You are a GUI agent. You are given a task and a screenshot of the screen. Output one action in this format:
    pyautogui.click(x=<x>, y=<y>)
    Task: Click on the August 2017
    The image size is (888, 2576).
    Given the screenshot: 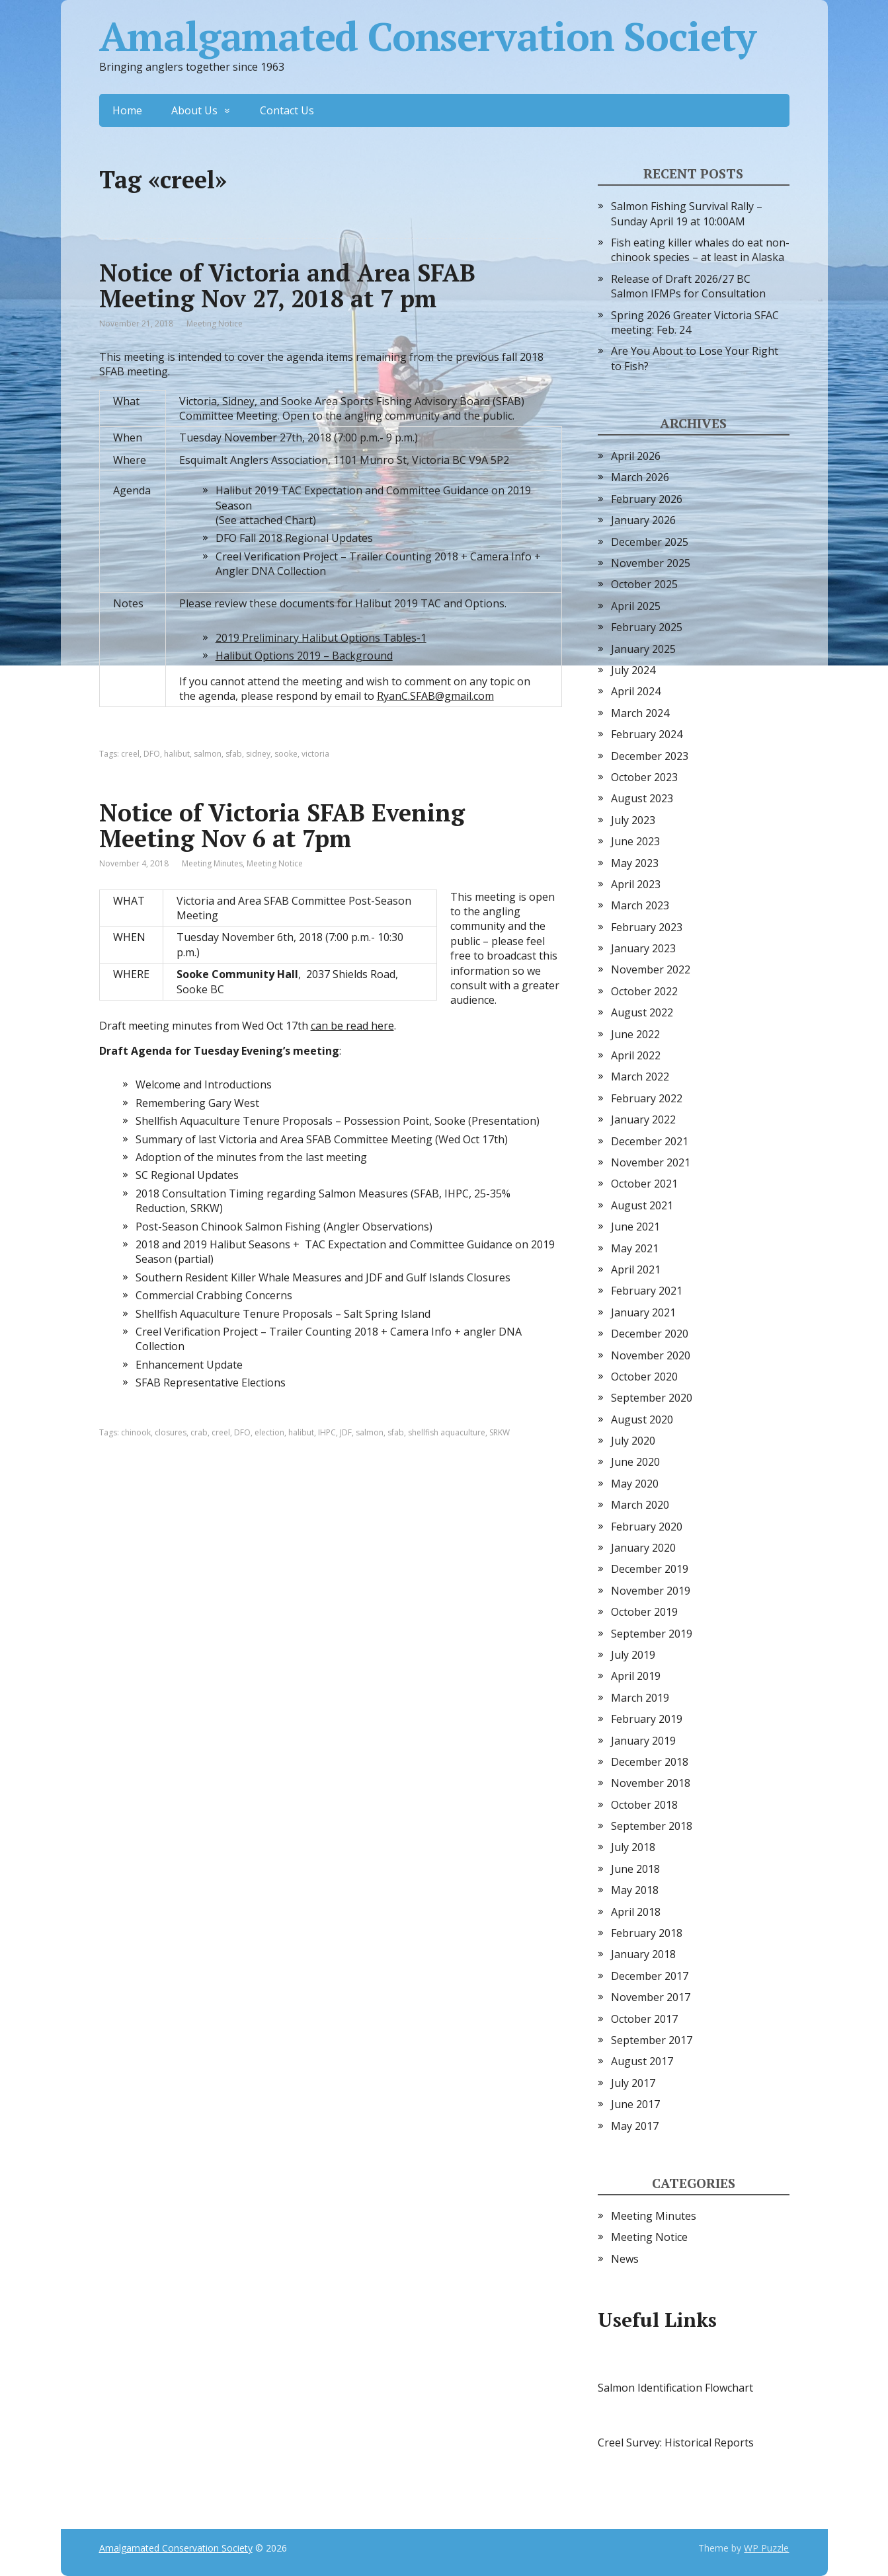 What is the action you would take?
    pyautogui.click(x=642, y=2061)
    